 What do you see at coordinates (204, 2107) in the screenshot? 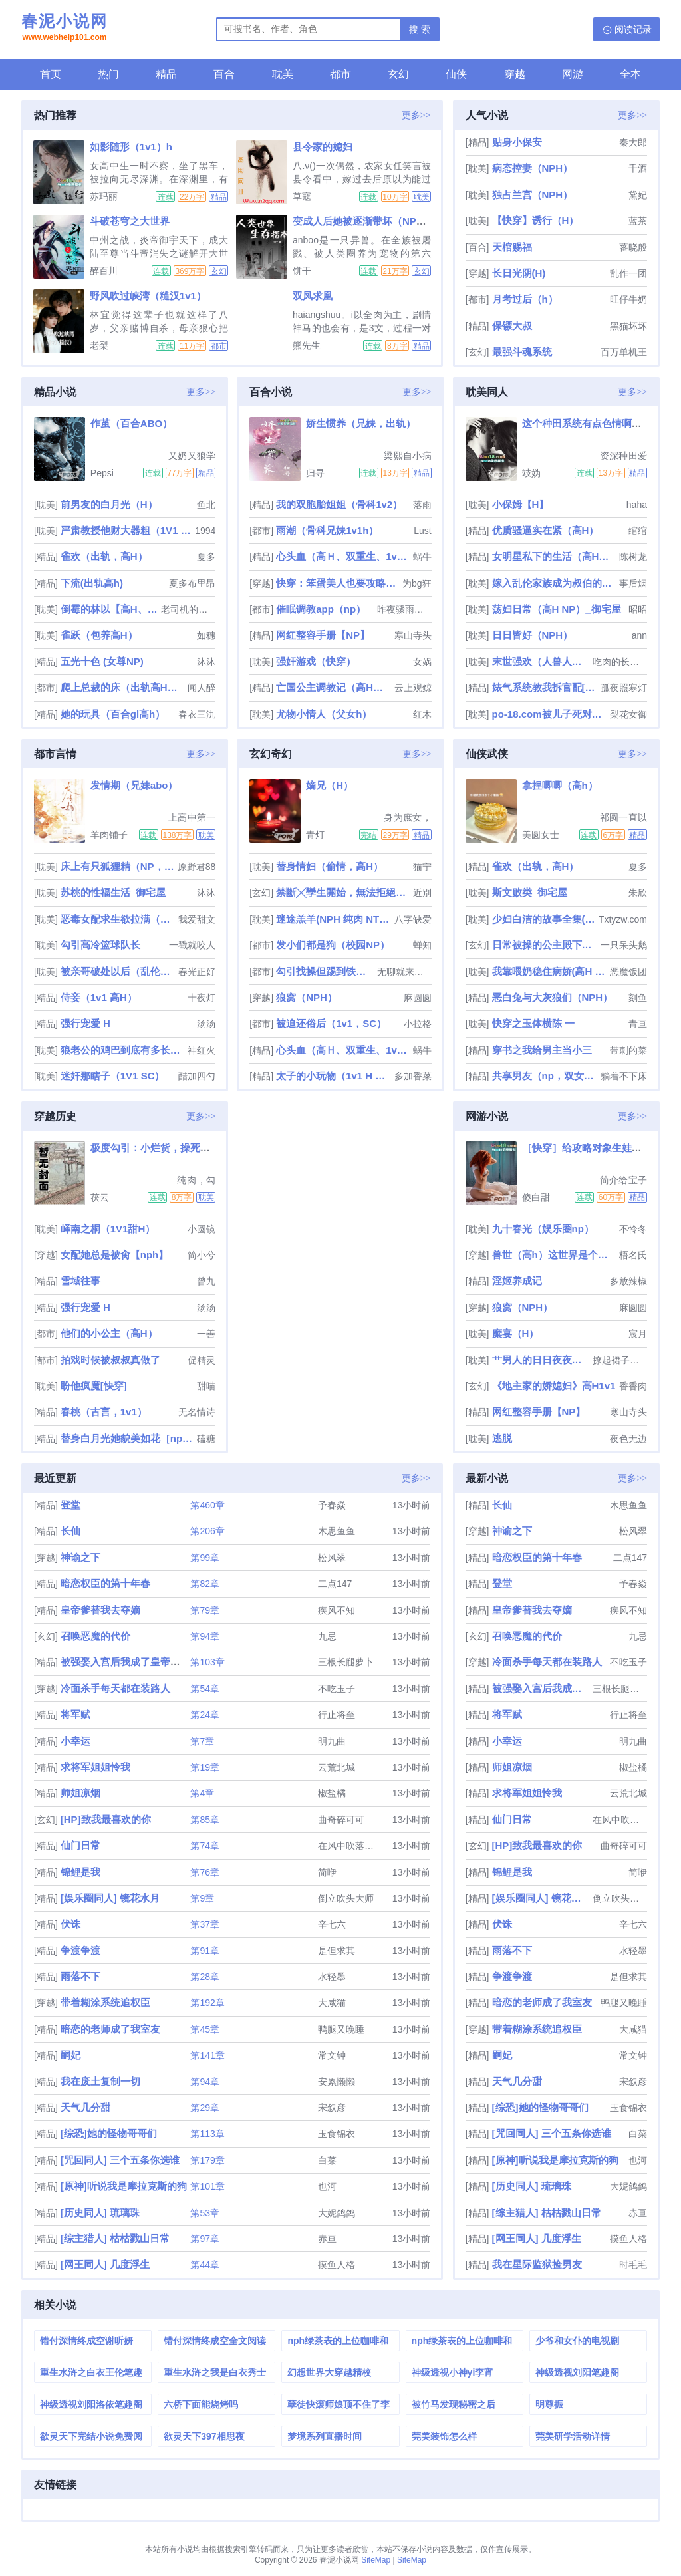
I see `第29章` at bounding box center [204, 2107].